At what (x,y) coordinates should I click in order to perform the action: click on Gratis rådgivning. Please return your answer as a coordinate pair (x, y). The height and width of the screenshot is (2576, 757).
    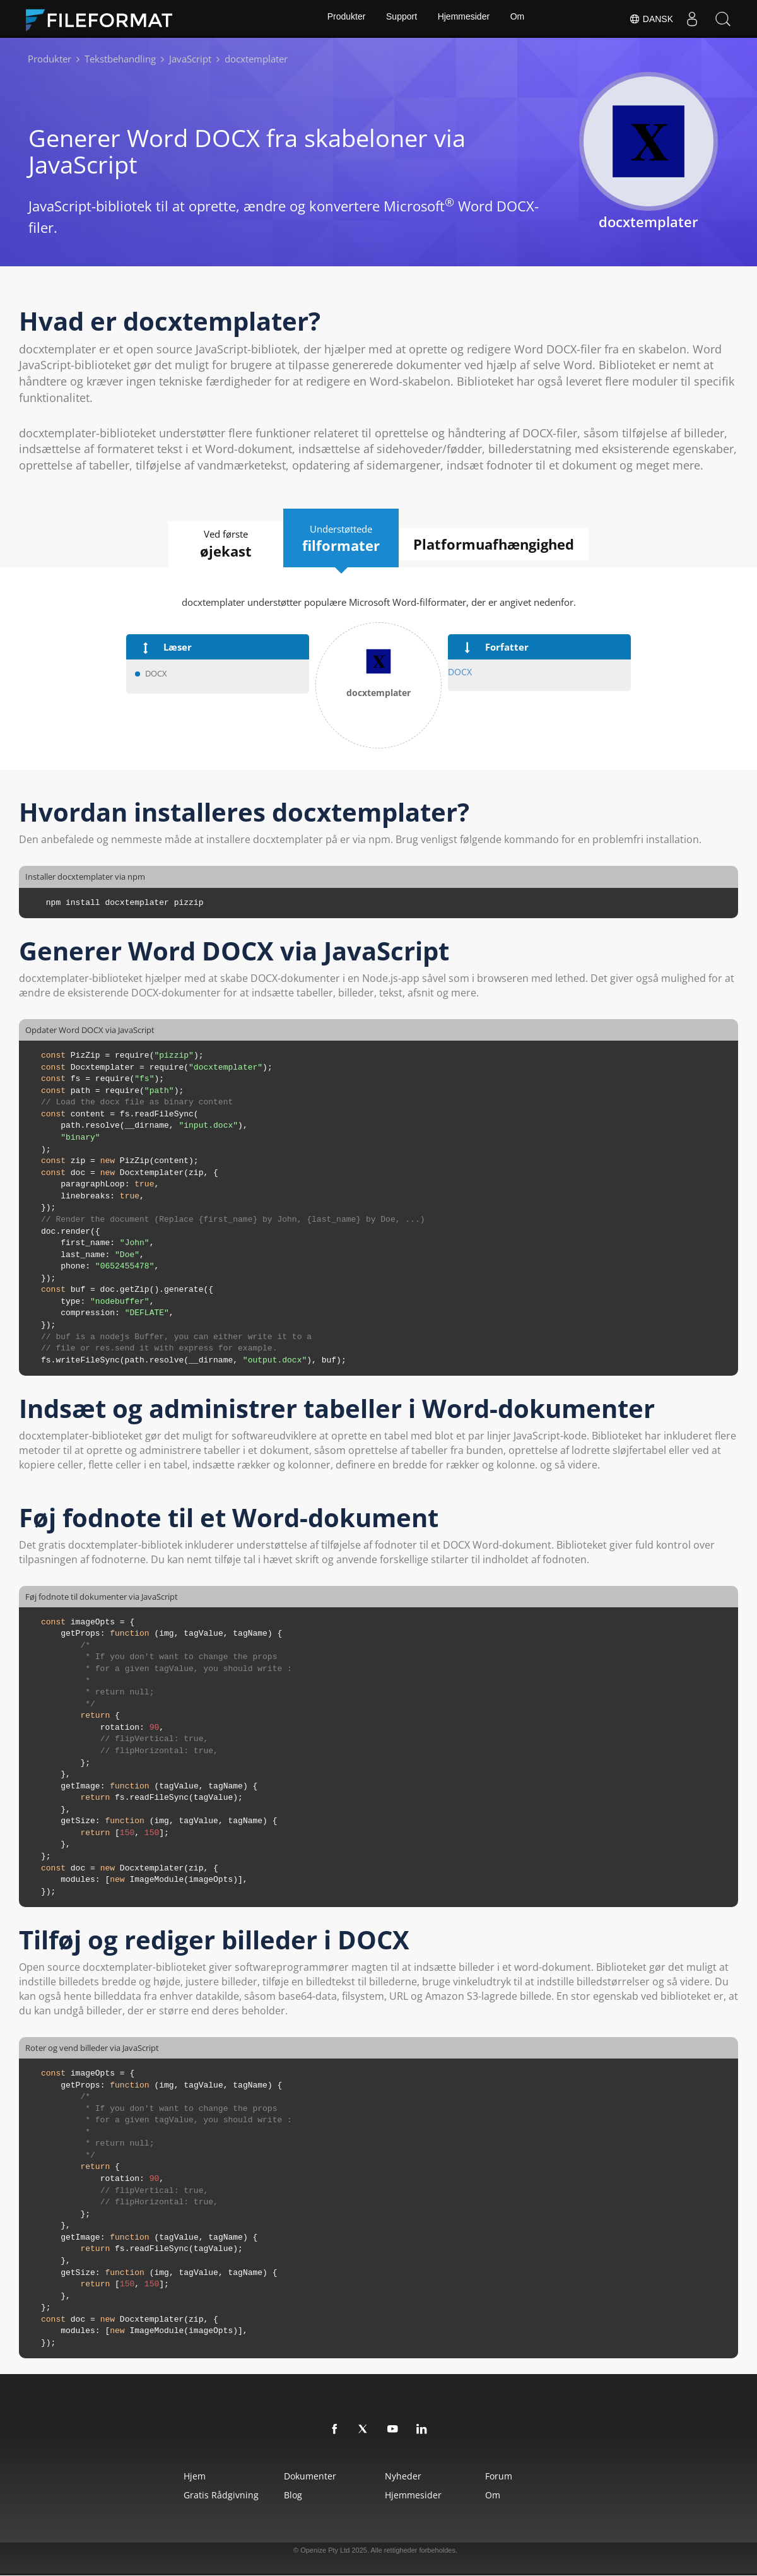
    Looking at the image, I should click on (198, 2496).